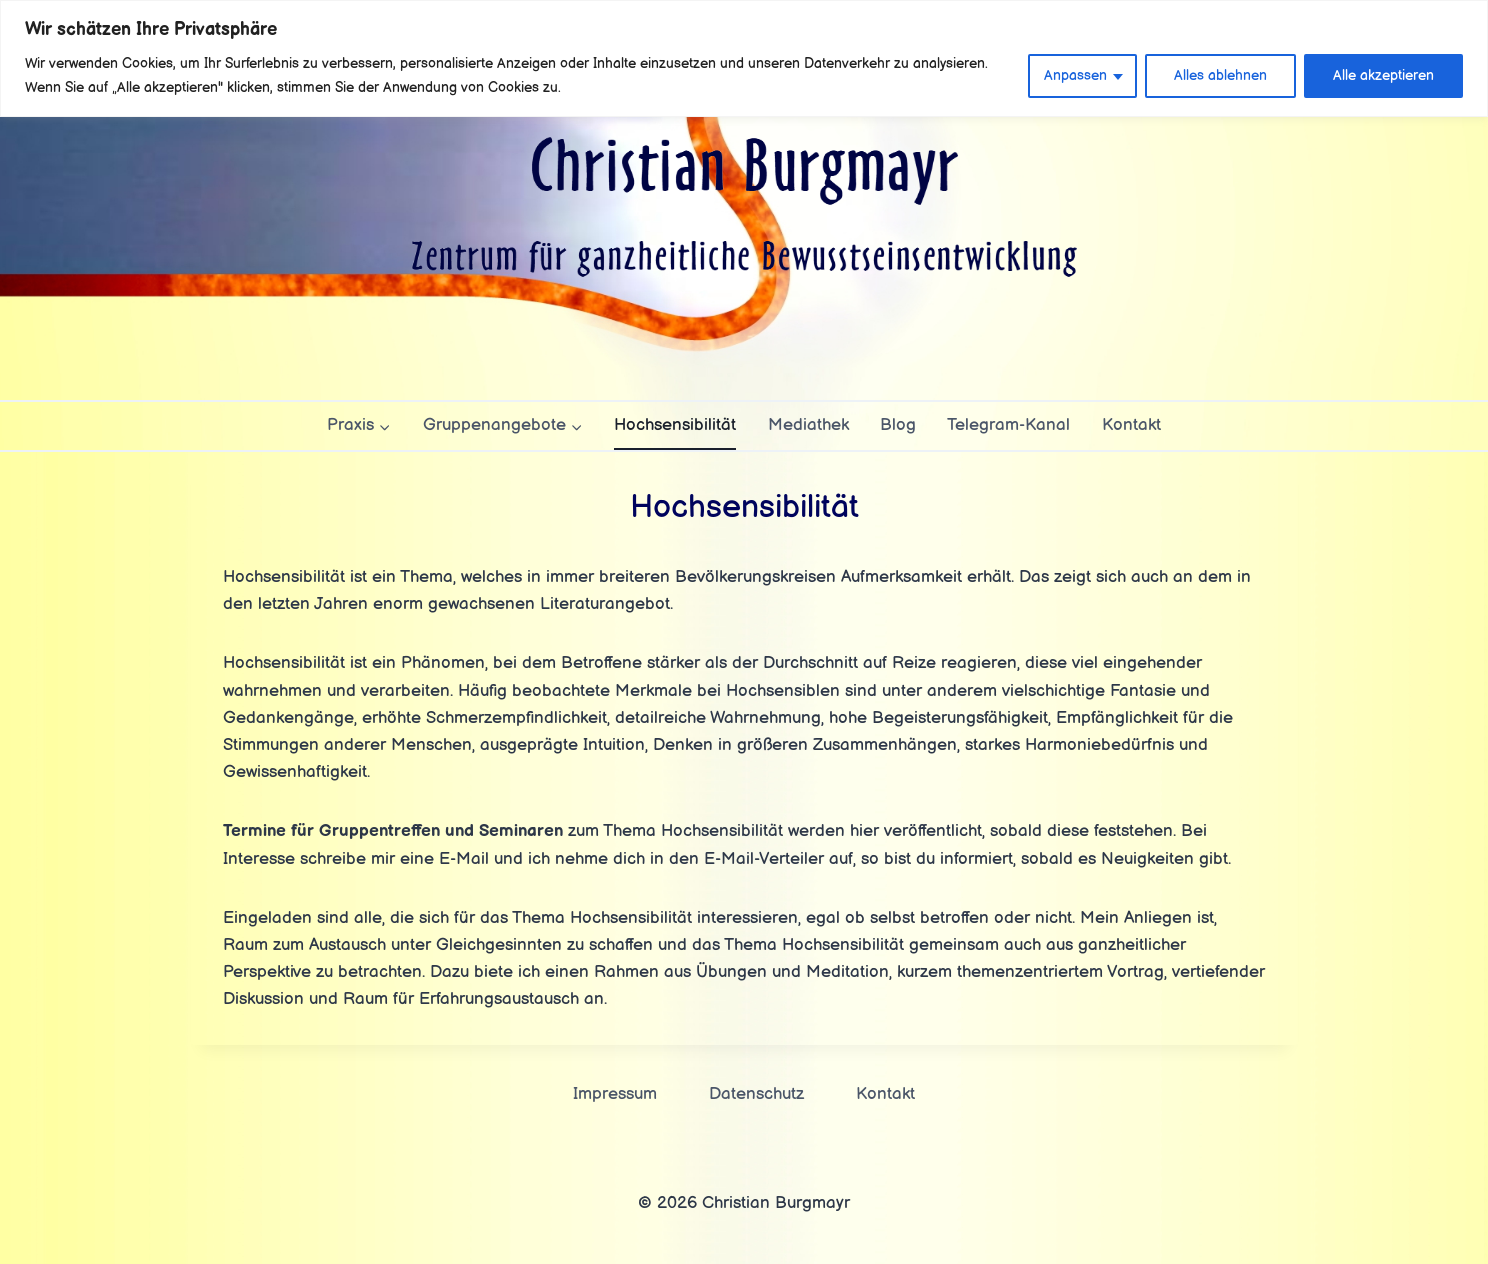  What do you see at coordinates (1131, 425) in the screenshot?
I see `Kontakt` at bounding box center [1131, 425].